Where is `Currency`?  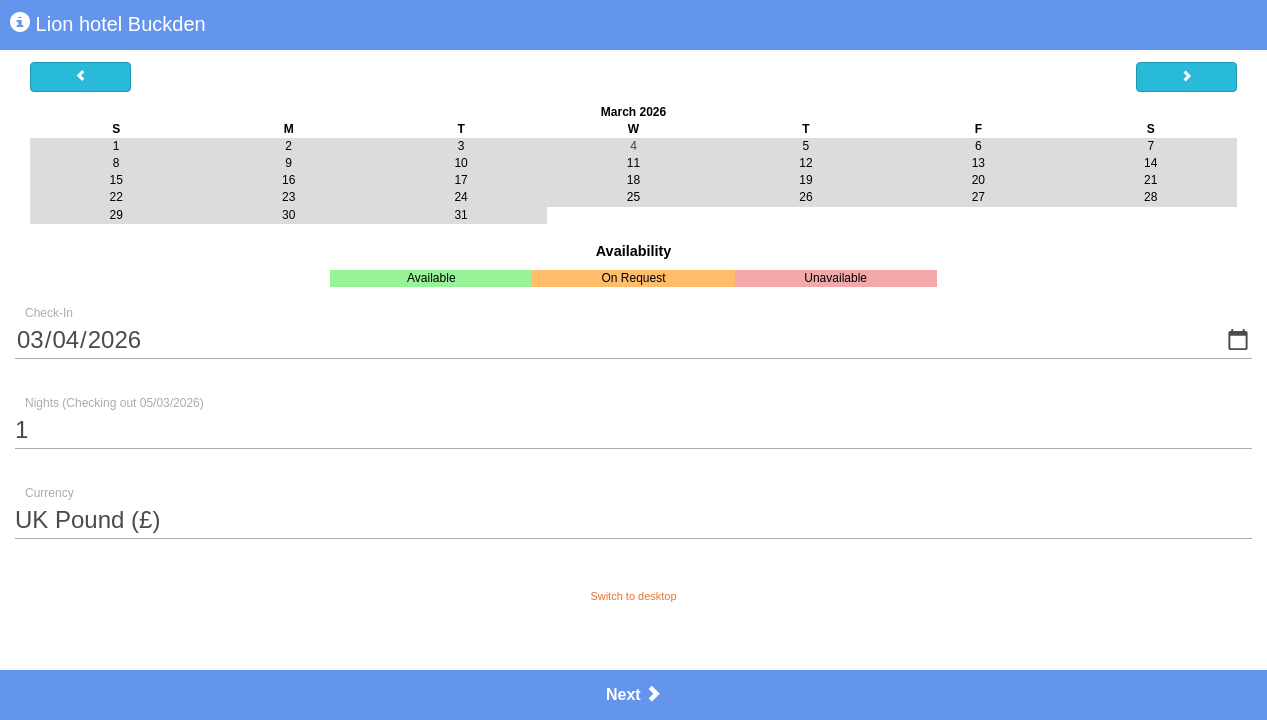
Currency is located at coordinates (49, 493).